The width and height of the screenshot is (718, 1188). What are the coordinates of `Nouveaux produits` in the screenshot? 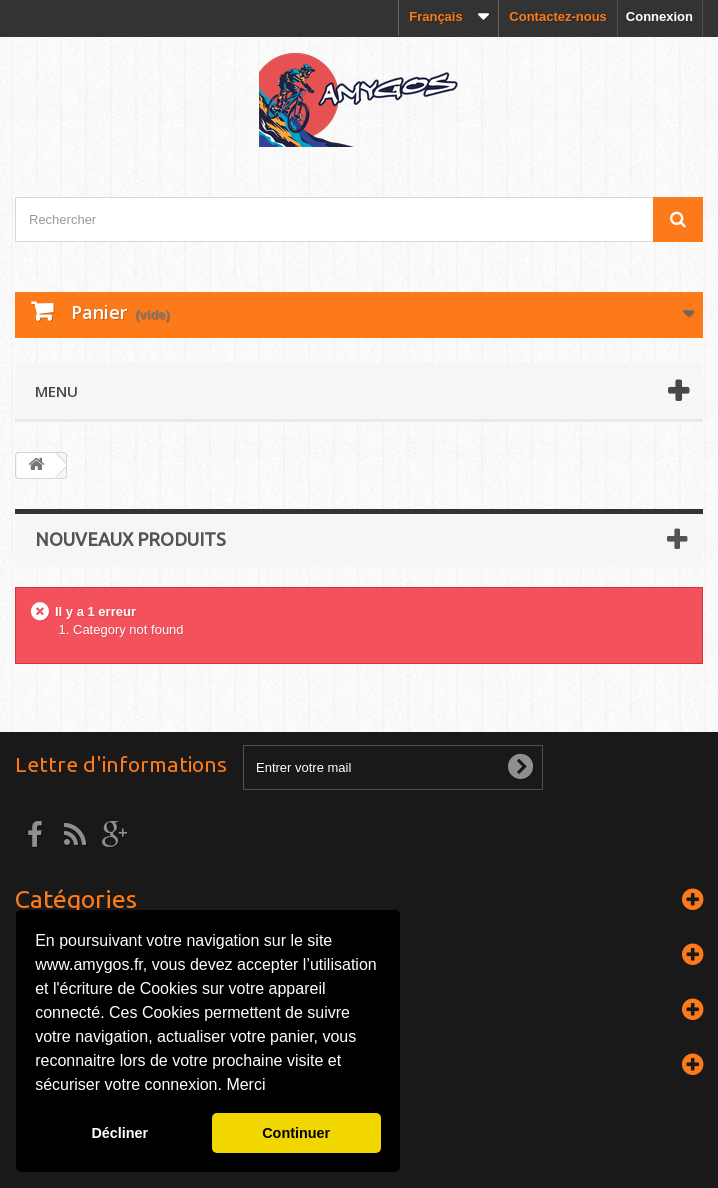 It's located at (130, 539).